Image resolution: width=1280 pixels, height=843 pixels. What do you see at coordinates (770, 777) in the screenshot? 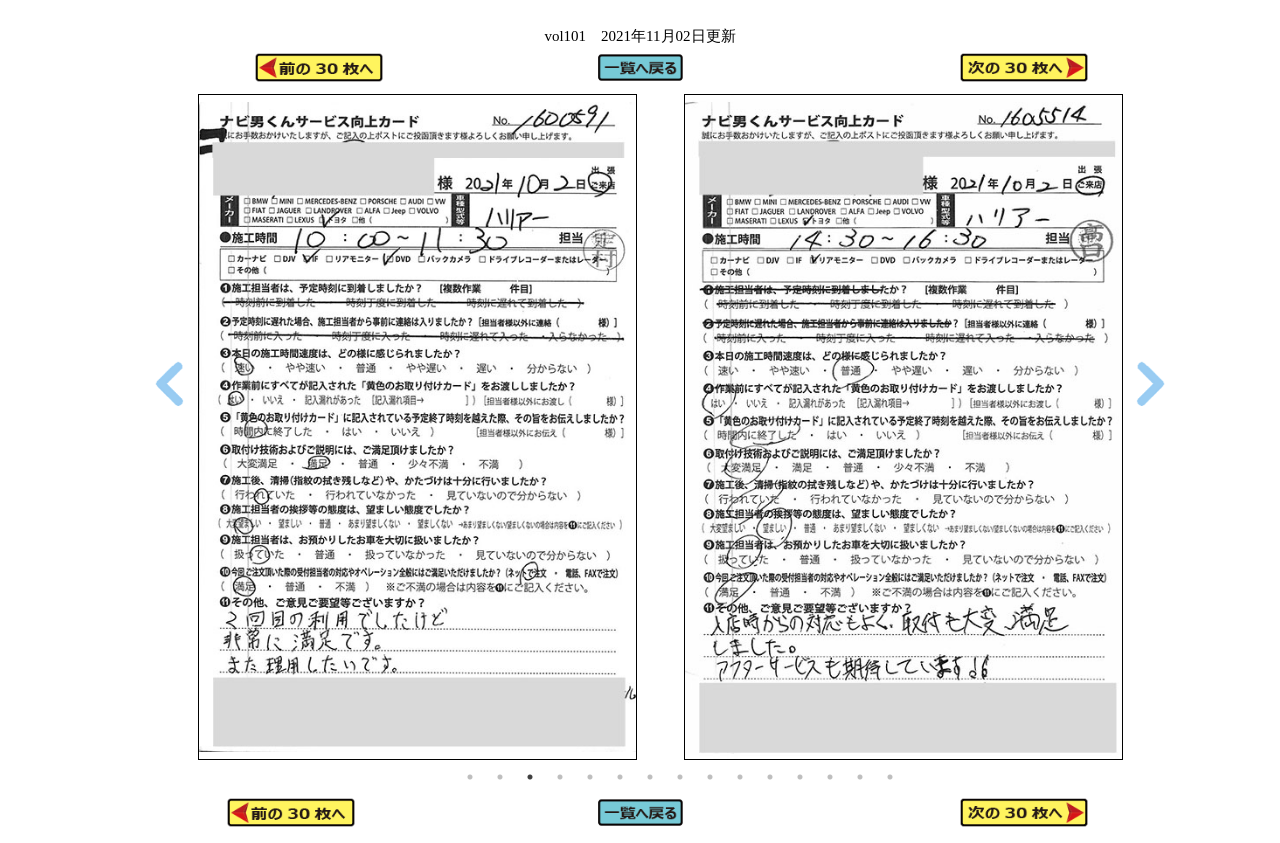
I see `11 [tab]` at bounding box center [770, 777].